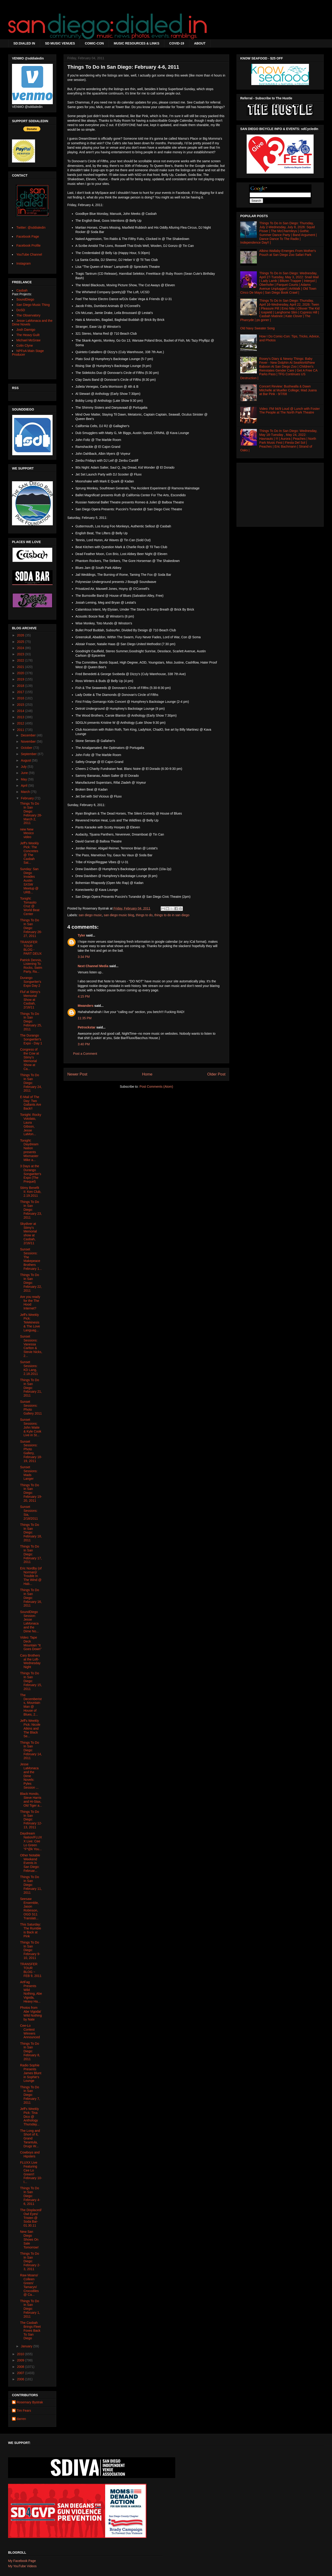 The image size is (332, 2576). I want to click on Jeff's Weekly Pick: Telekinesis & The Love Languag..., so click(30, 1322).